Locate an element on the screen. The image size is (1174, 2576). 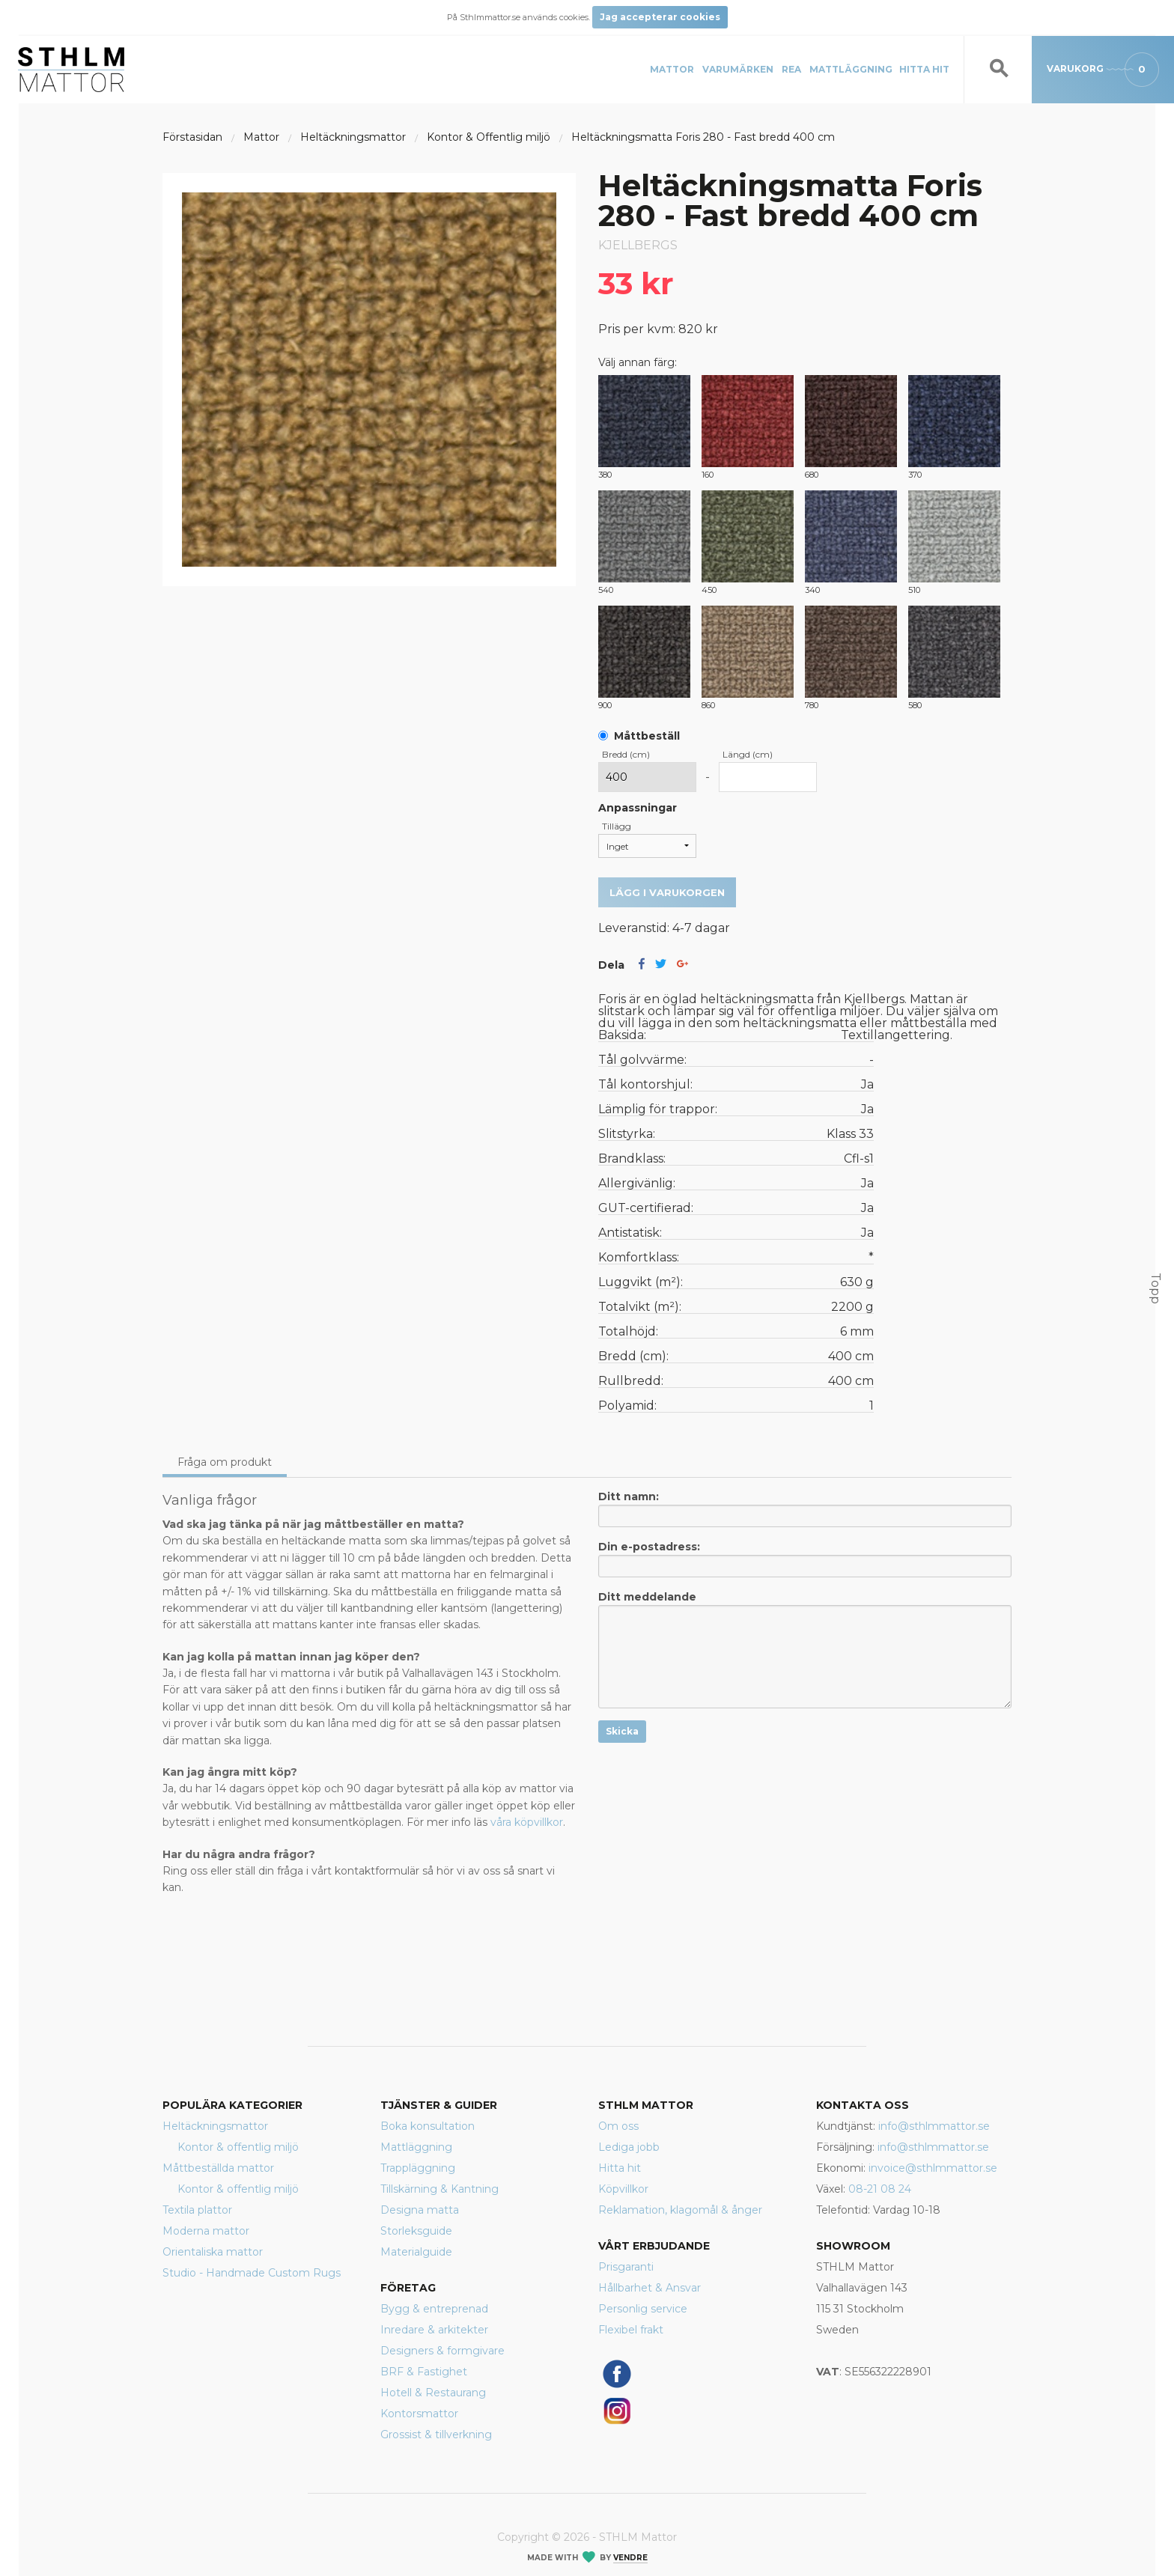
Måttbeställda mattor is located at coordinates (218, 2168).